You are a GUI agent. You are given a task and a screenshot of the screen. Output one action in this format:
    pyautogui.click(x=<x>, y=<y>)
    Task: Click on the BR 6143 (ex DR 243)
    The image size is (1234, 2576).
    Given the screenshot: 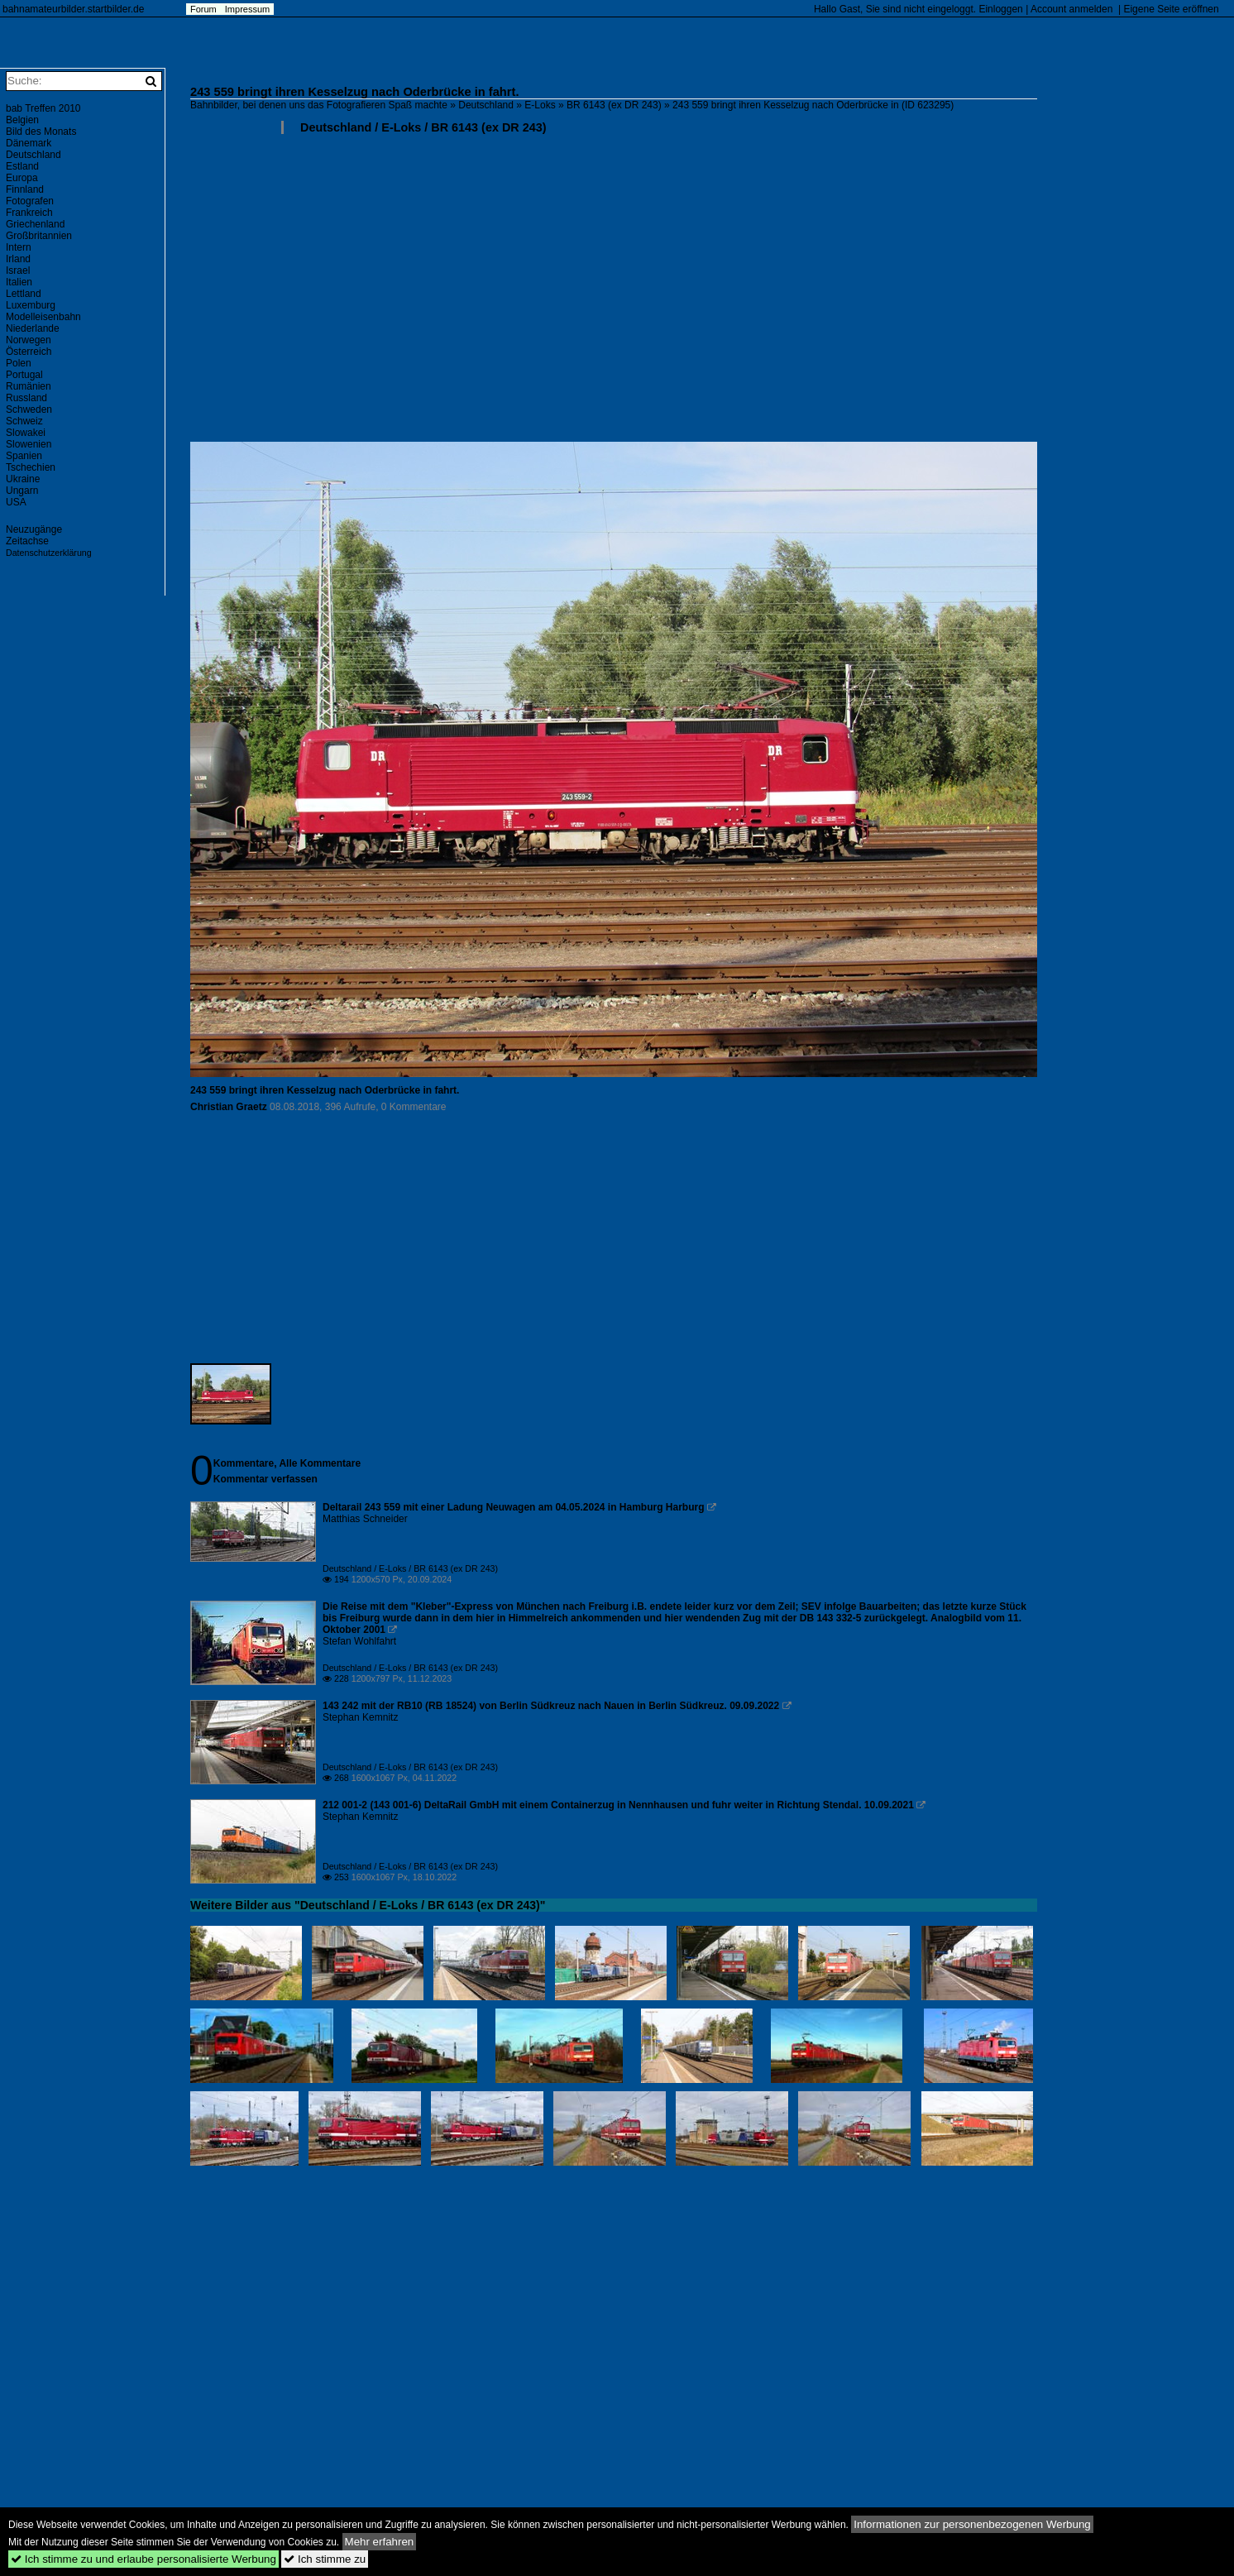 What is the action you would take?
    pyautogui.click(x=614, y=105)
    